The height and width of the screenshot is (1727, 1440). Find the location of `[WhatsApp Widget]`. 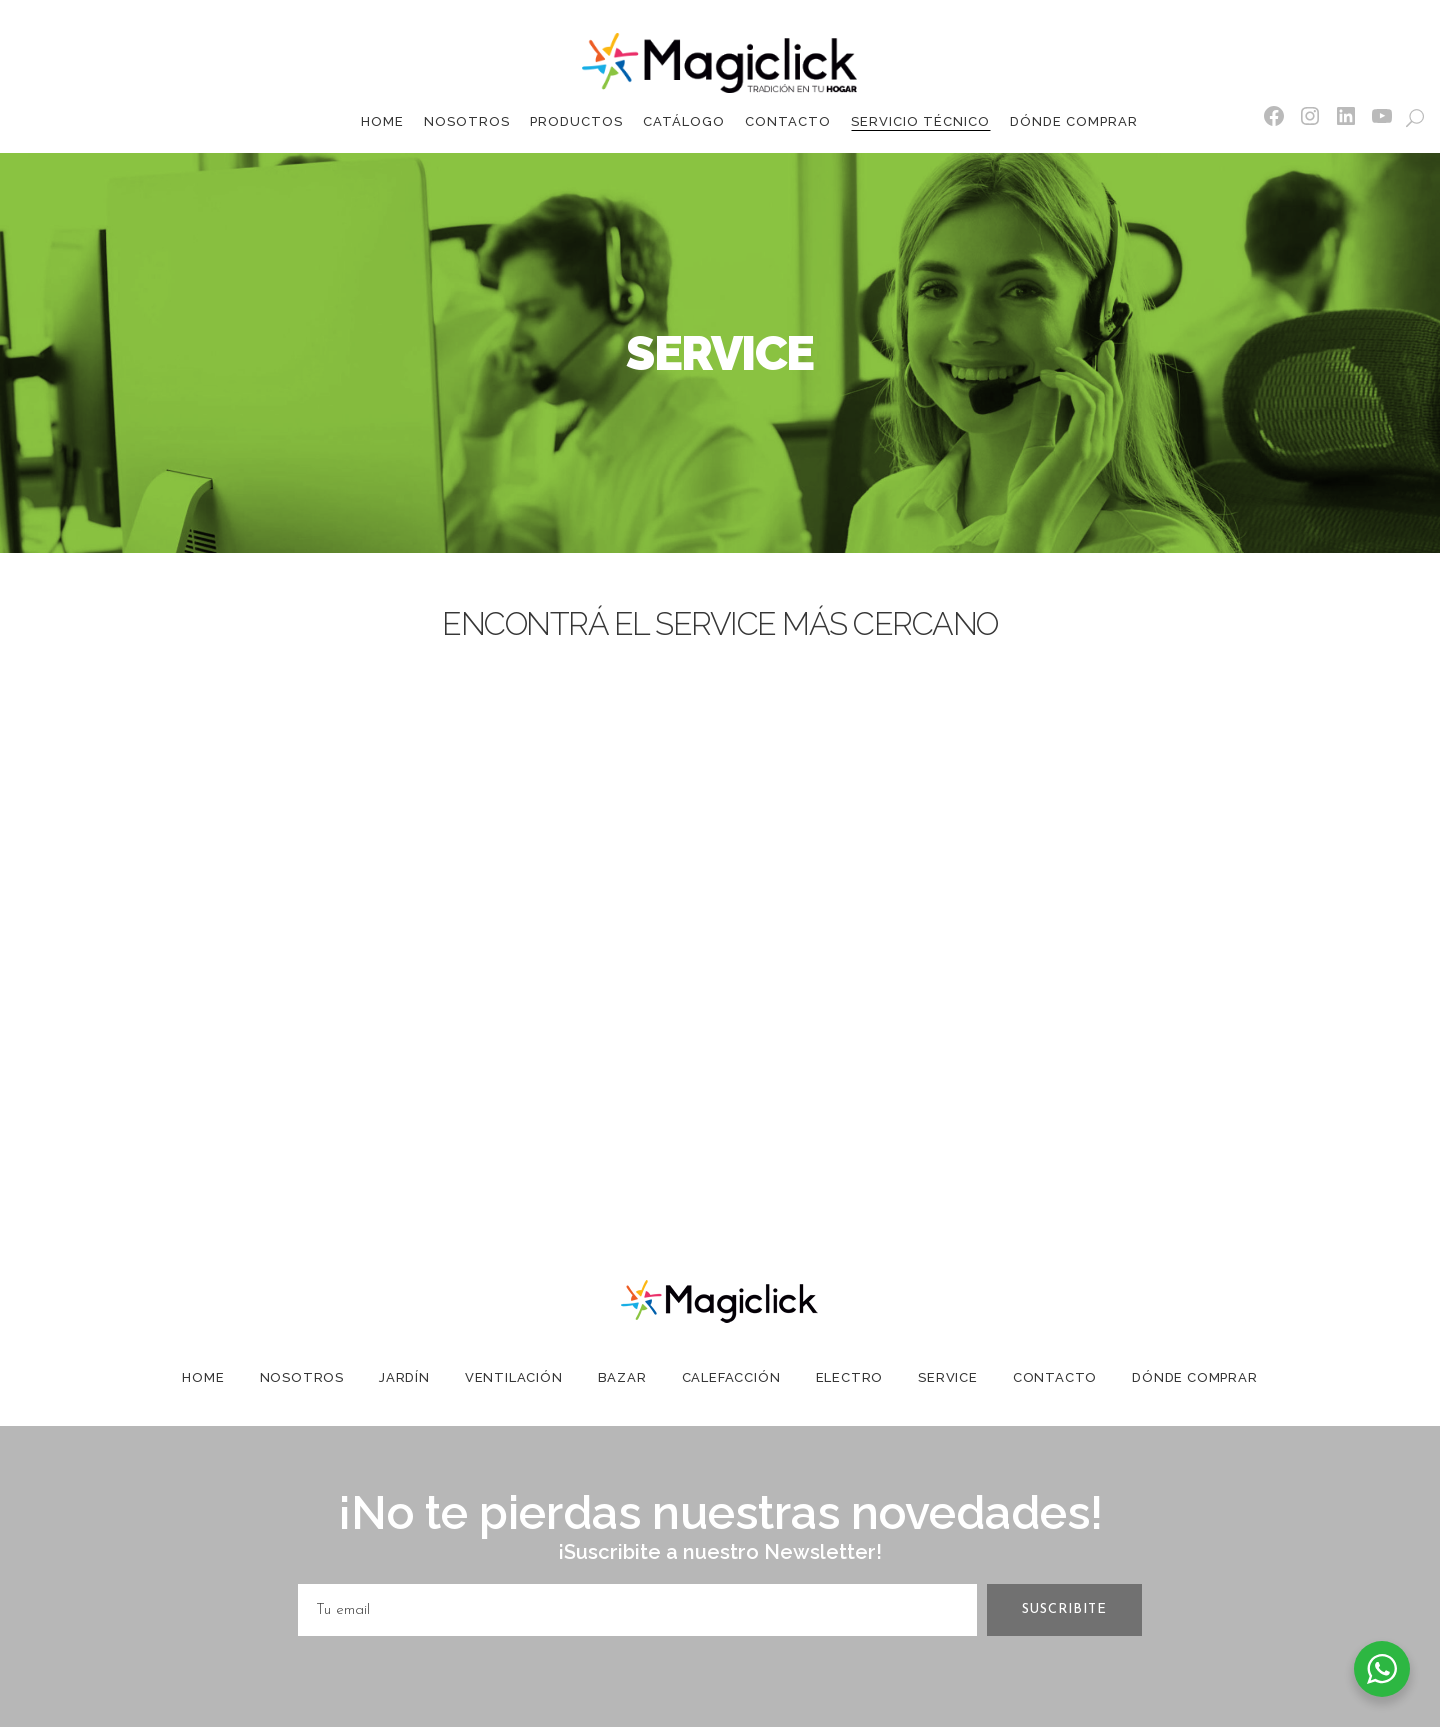

[WhatsApp Widget] is located at coordinates (1382, 1669).